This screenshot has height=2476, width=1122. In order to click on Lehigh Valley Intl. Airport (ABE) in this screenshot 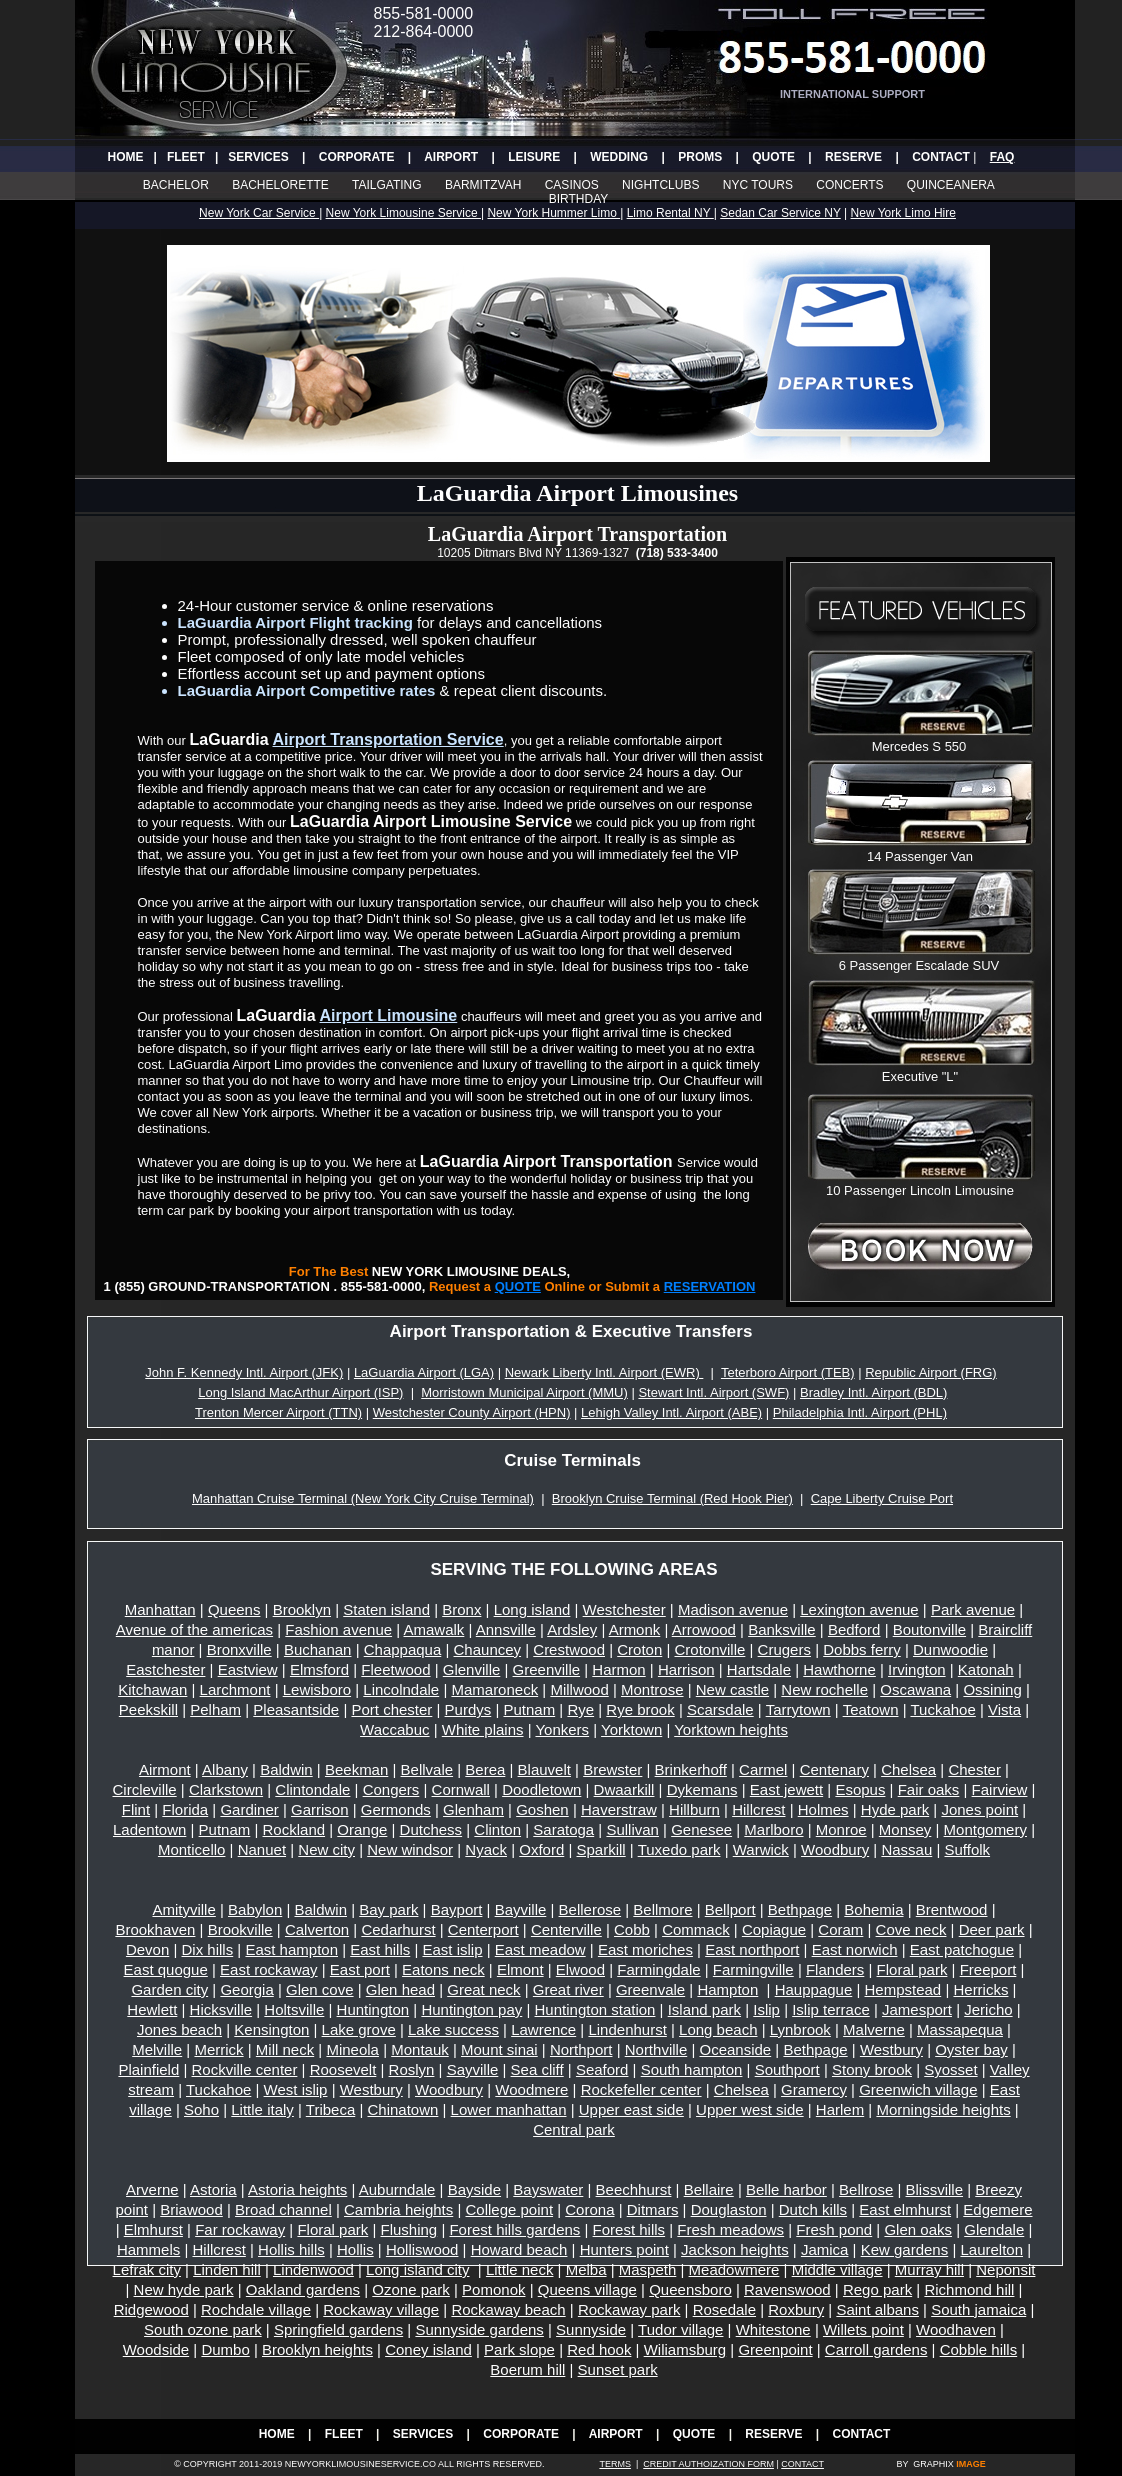, I will do `click(671, 1412)`.